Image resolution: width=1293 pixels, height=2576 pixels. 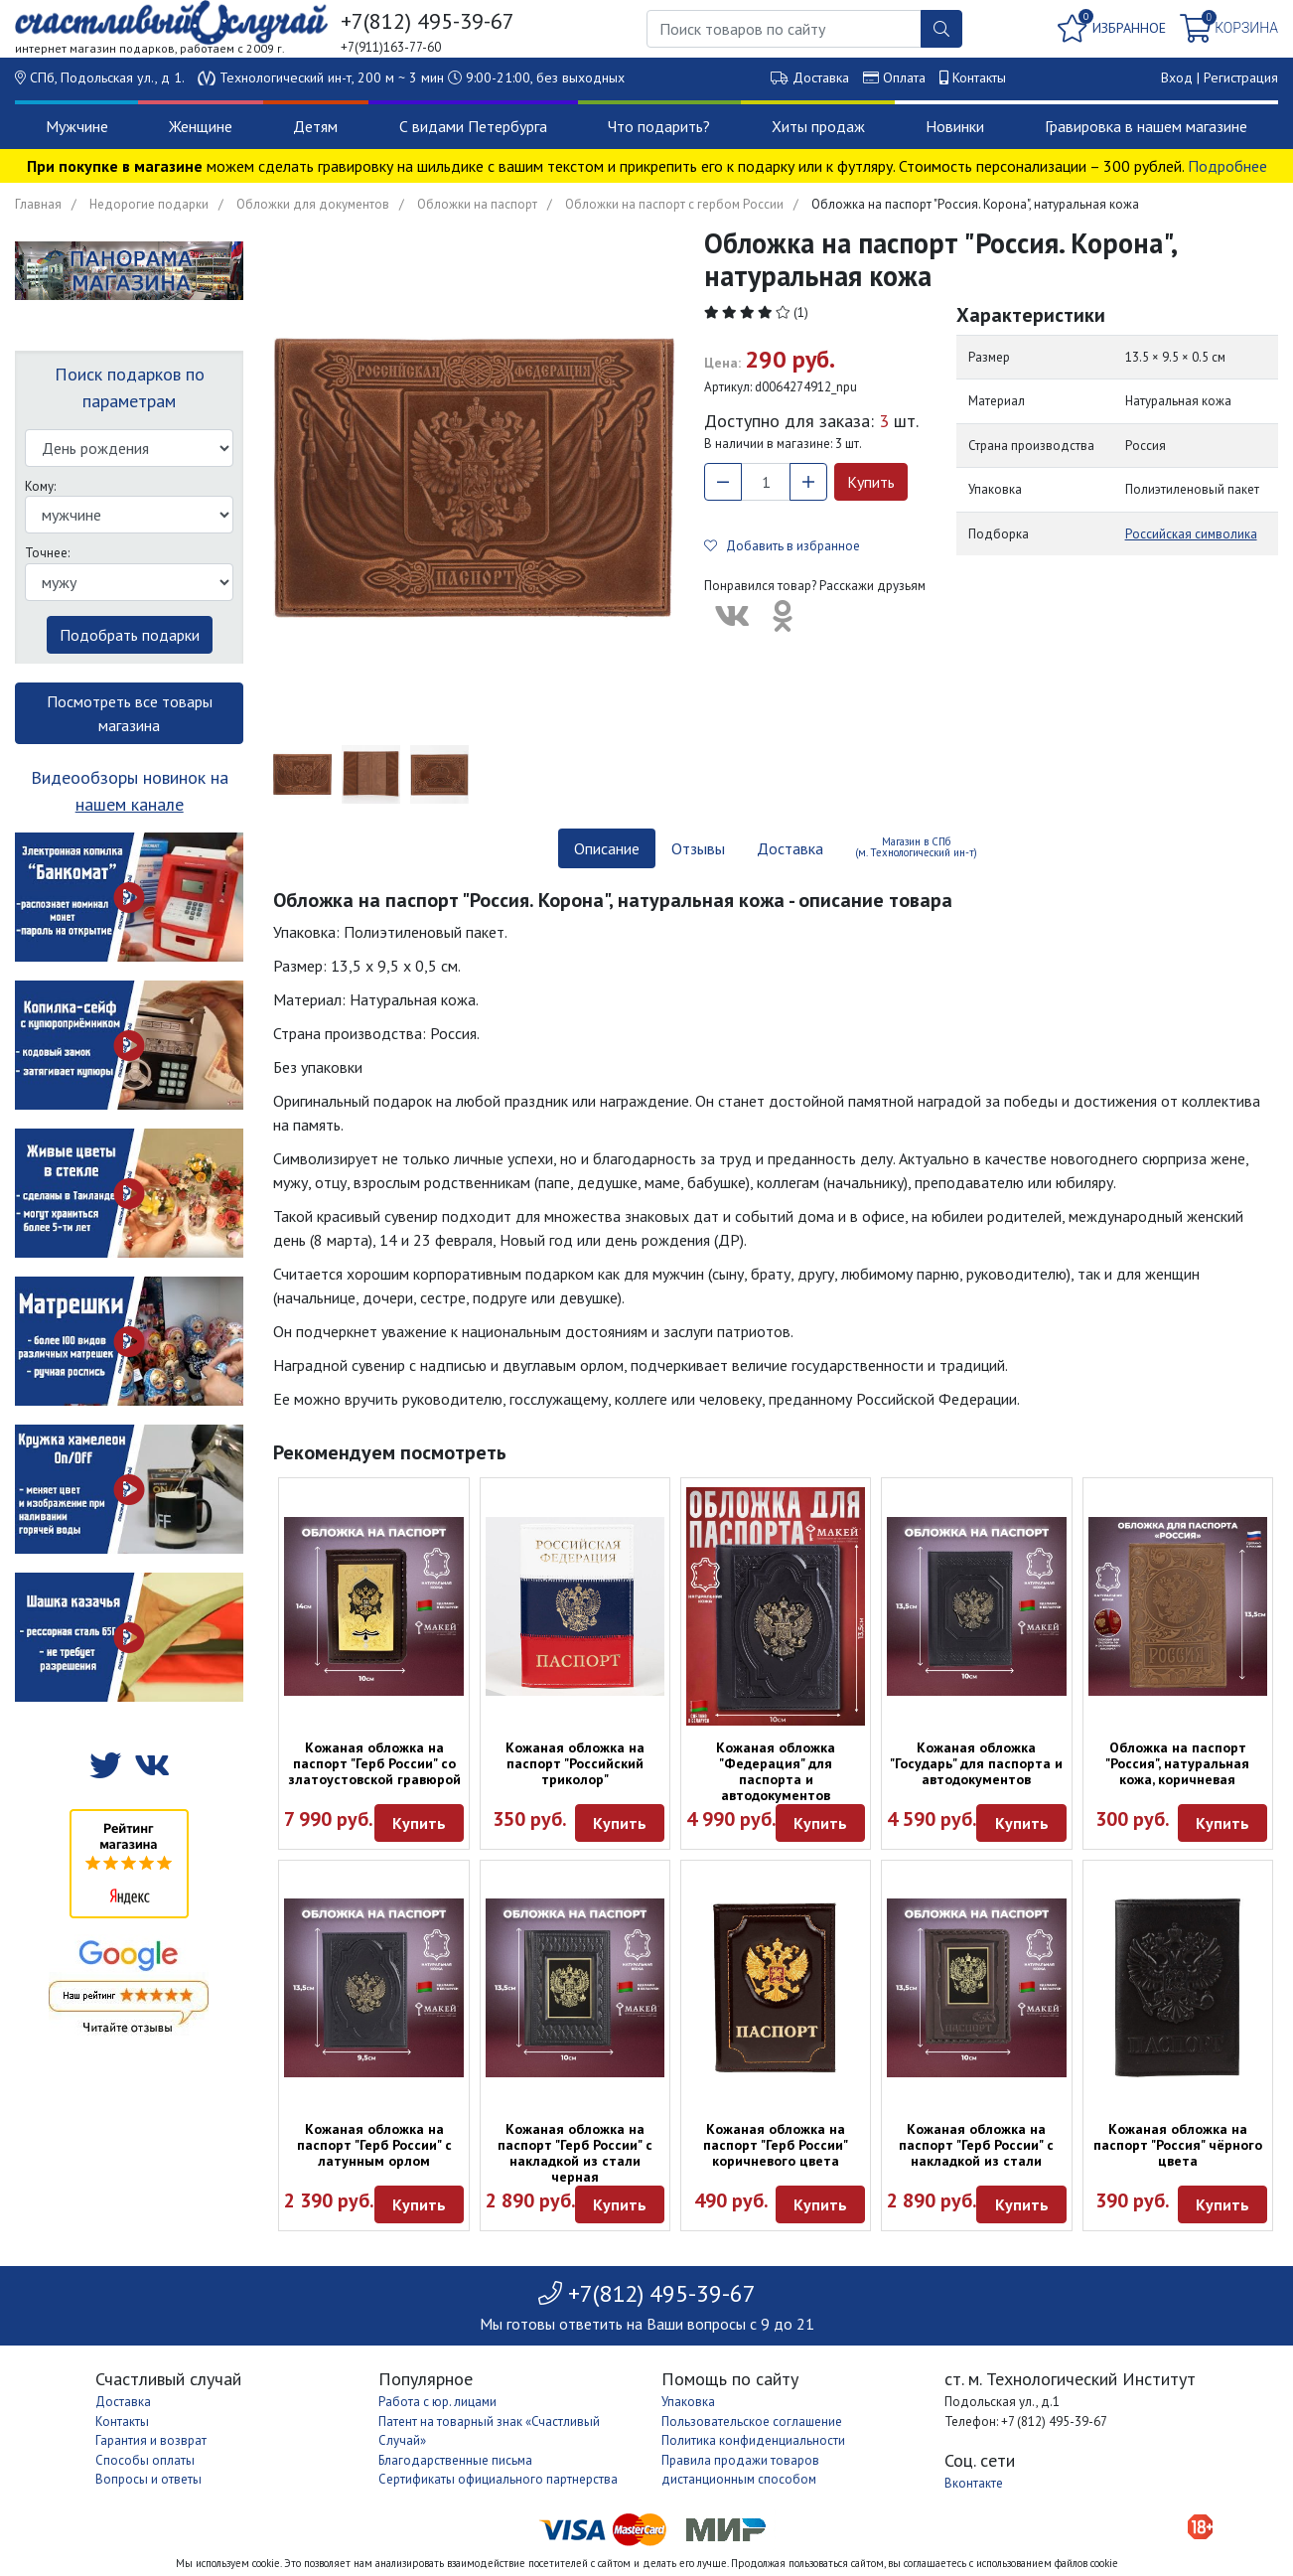 What do you see at coordinates (130, 713) in the screenshot?
I see `Посмотреть все товары магазина` at bounding box center [130, 713].